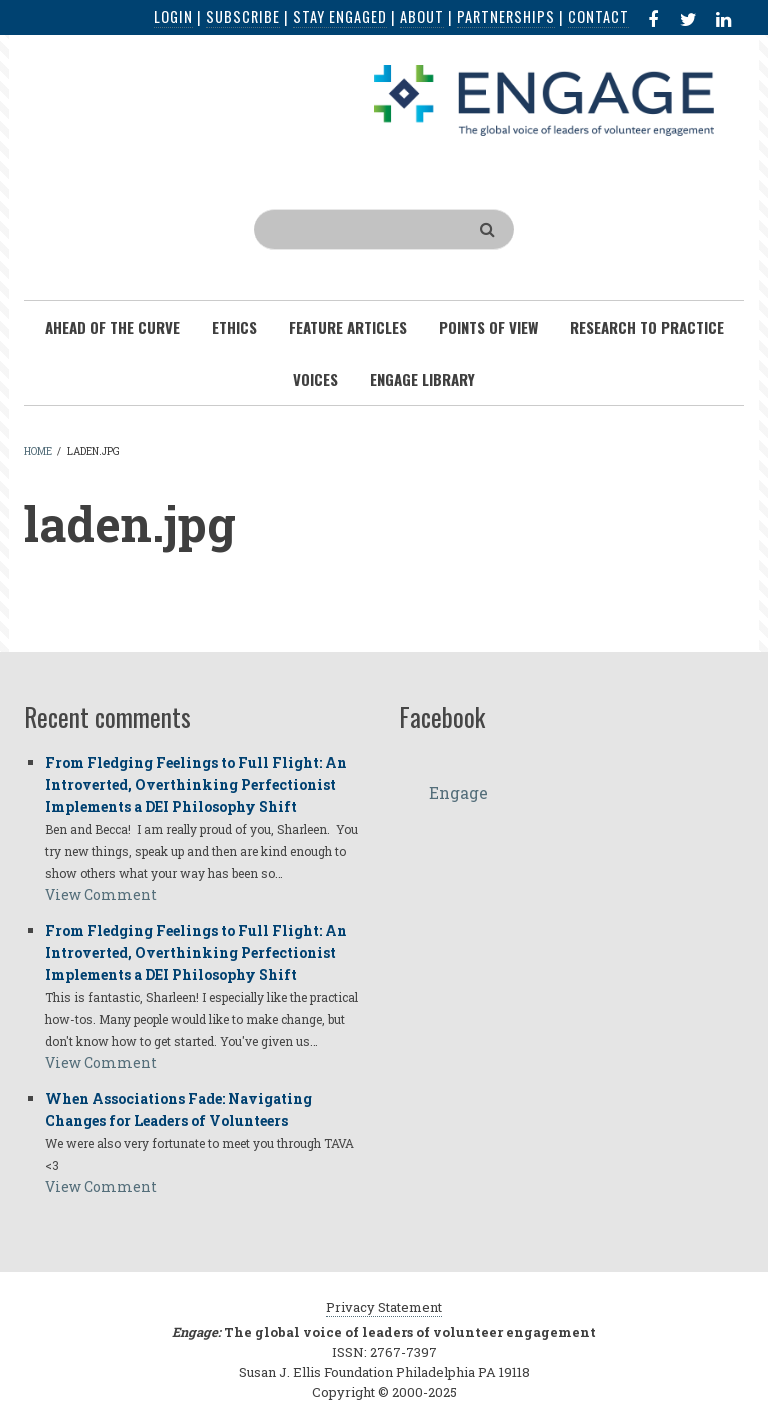  I want to click on View Comment, so click(101, 894).